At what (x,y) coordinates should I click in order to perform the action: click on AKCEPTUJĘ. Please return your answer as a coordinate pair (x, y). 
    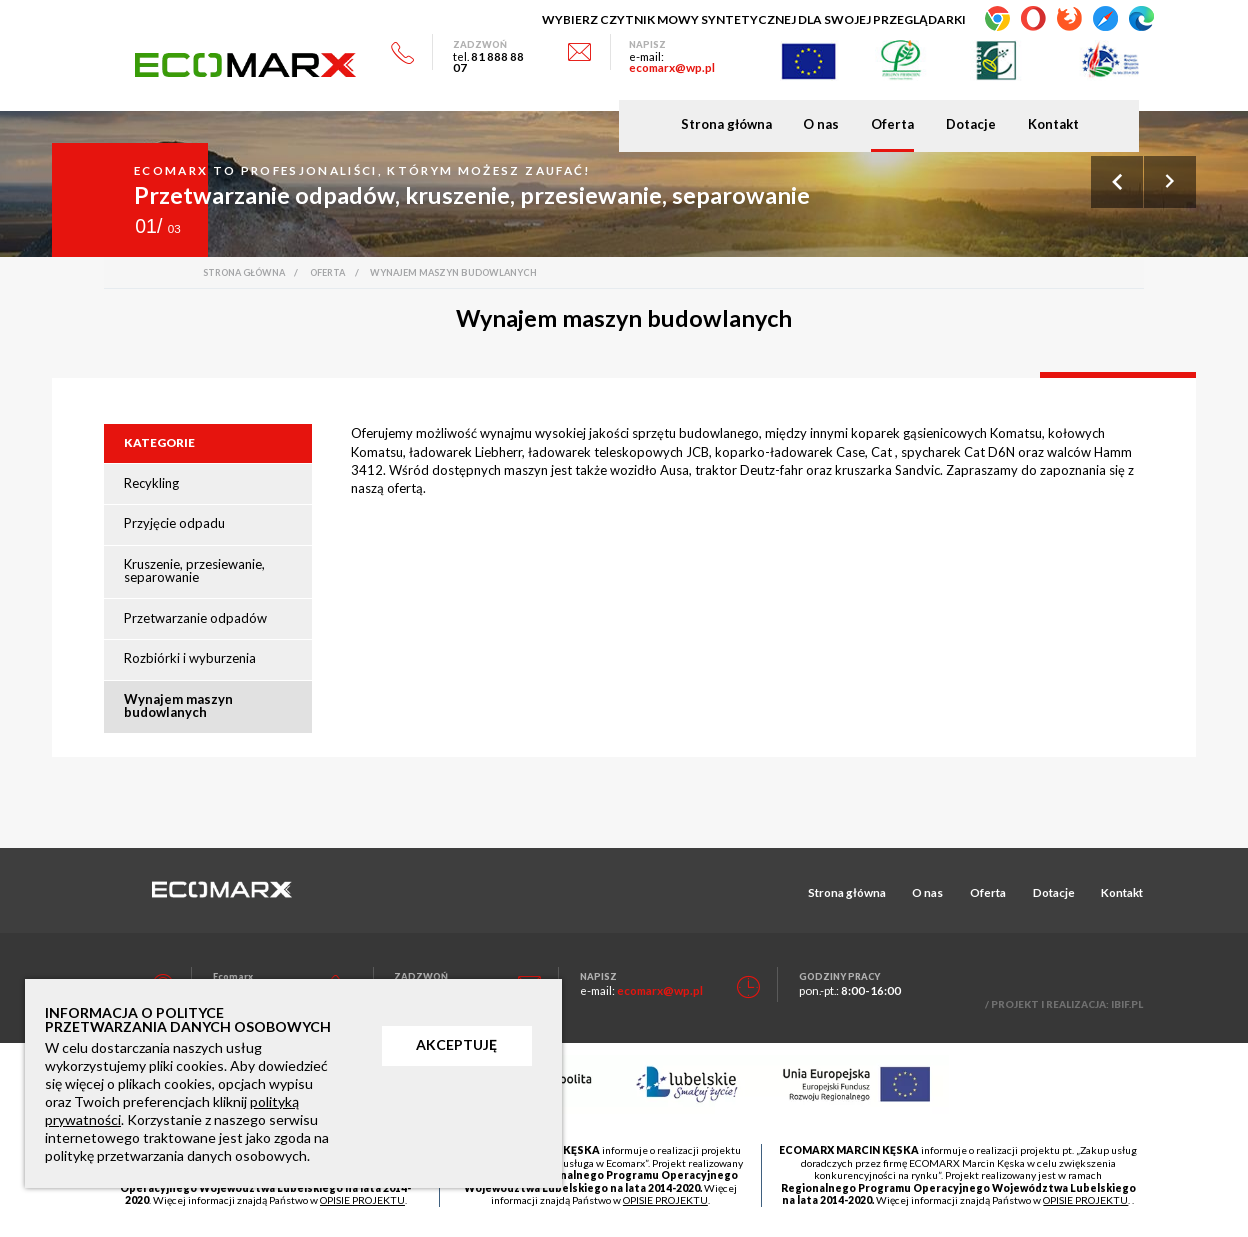
    Looking at the image, I should click on (456, 1044).